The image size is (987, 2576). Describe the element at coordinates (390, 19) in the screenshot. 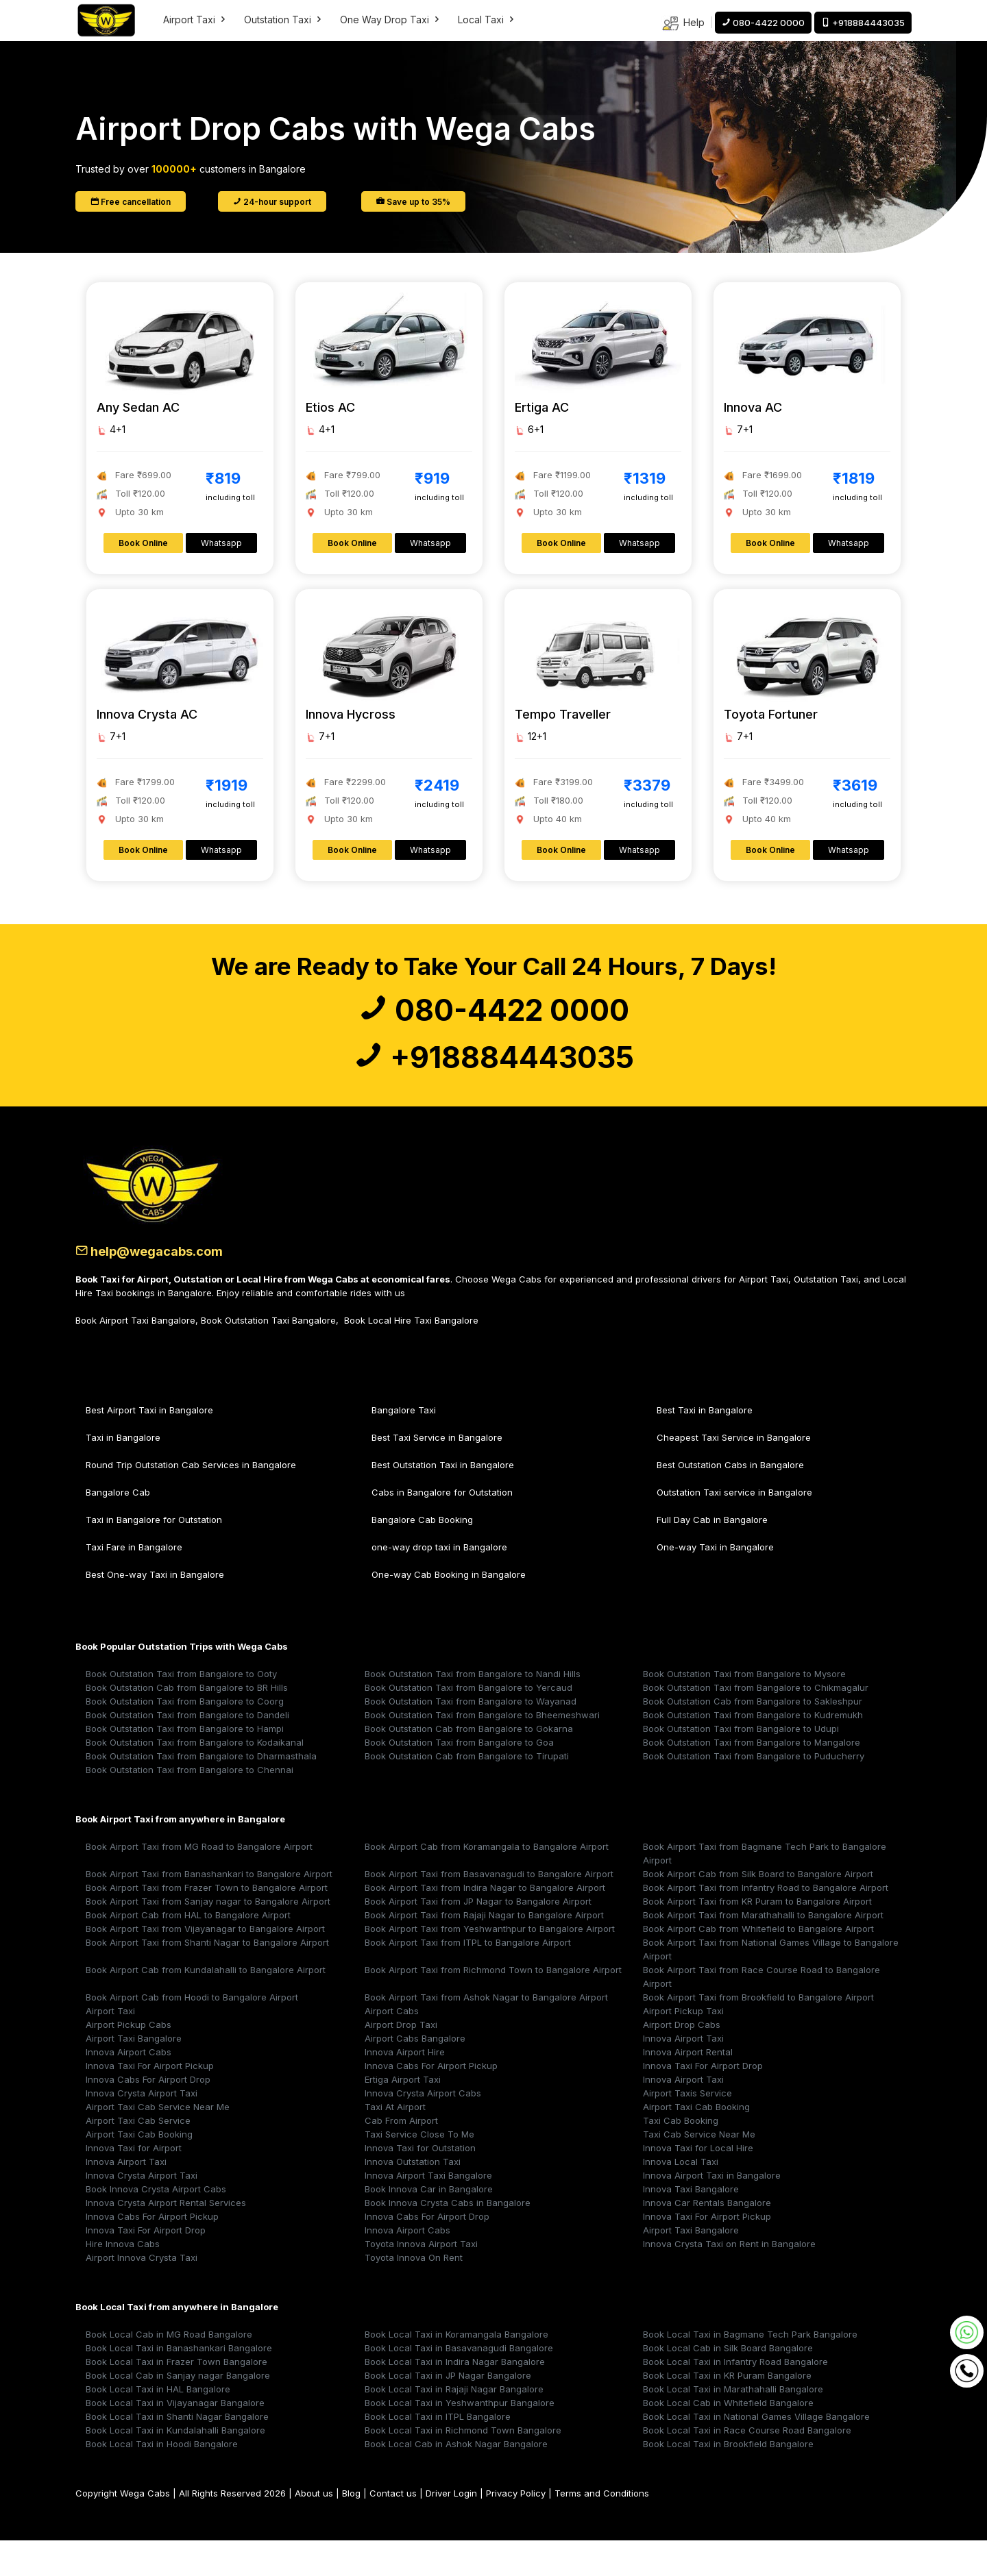

I see `One Way Drop Taxi` at that location.